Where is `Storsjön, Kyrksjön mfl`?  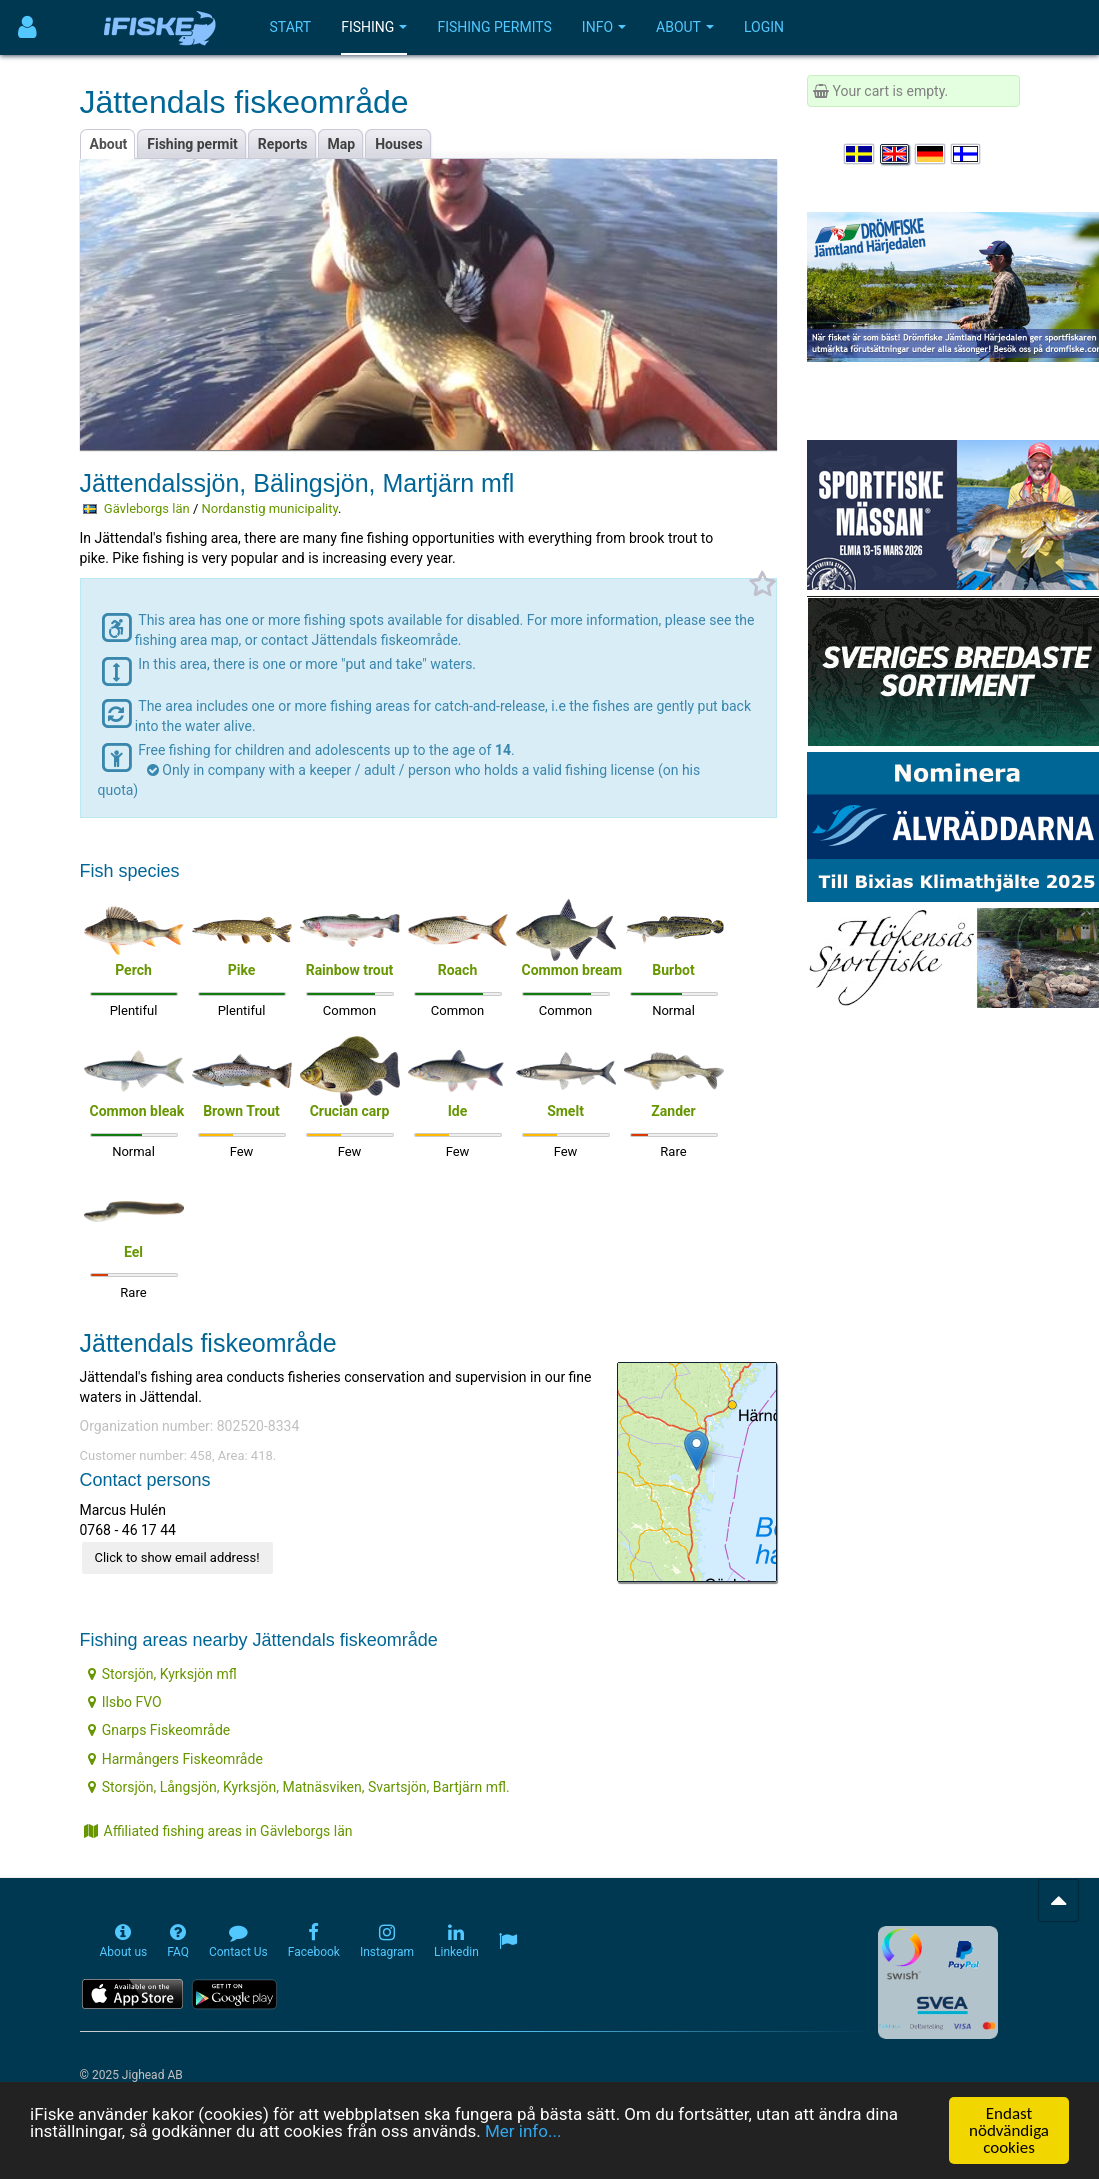 Storsjön, Kyrksjön mfl is located at coordinates (162, 1674).